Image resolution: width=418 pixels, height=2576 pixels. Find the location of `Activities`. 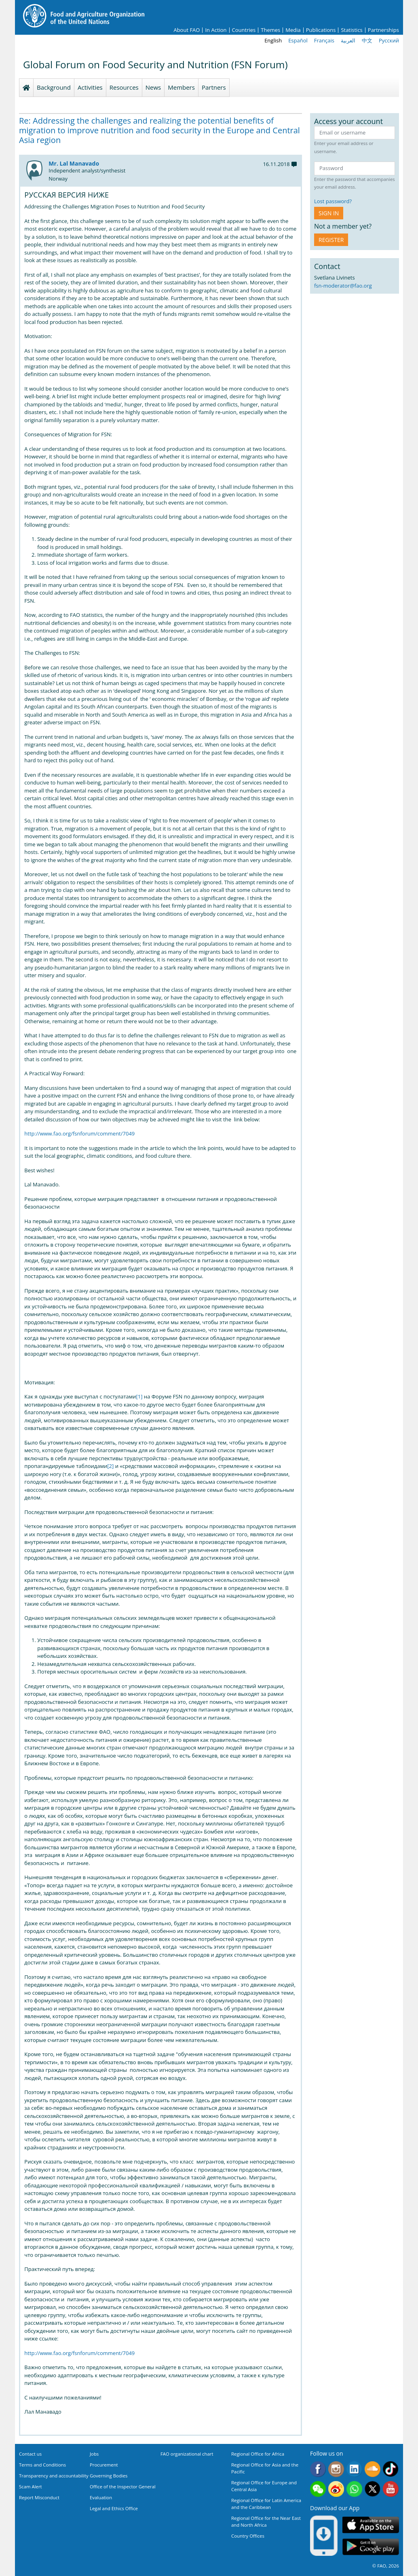

Activities is located at coordinates (90, 87).